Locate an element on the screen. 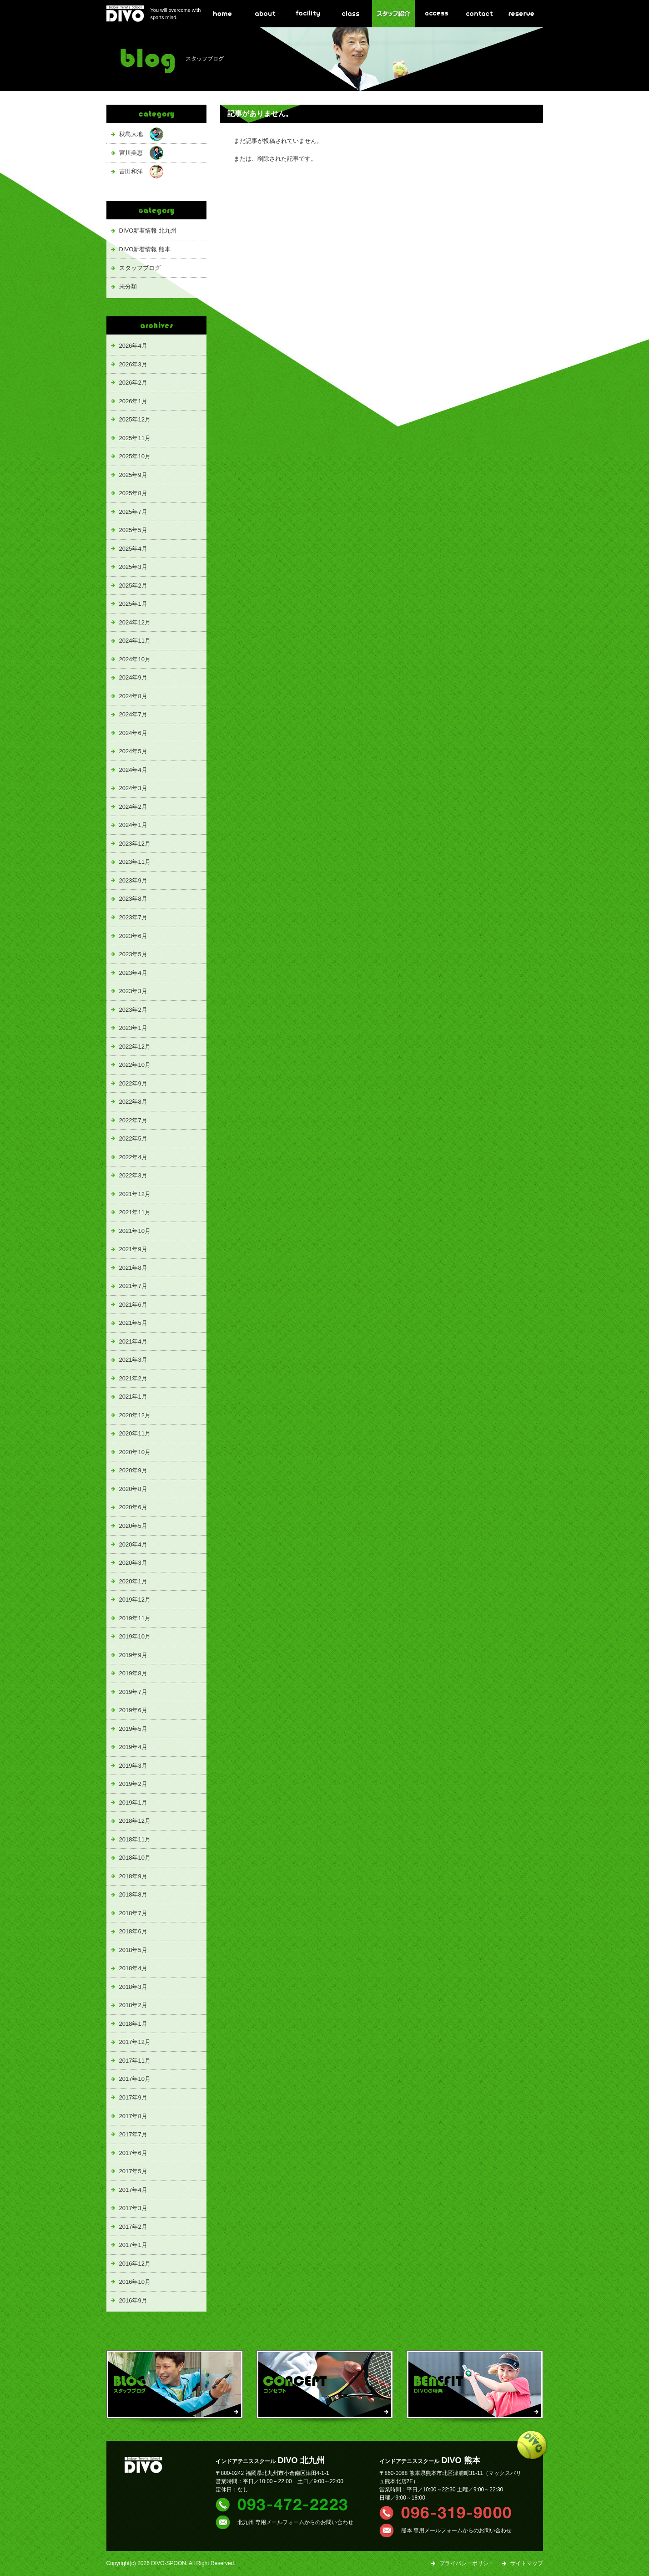 This screenshot has width=649, height=2576. 2024年4月 is located at coordinates (133, 769).